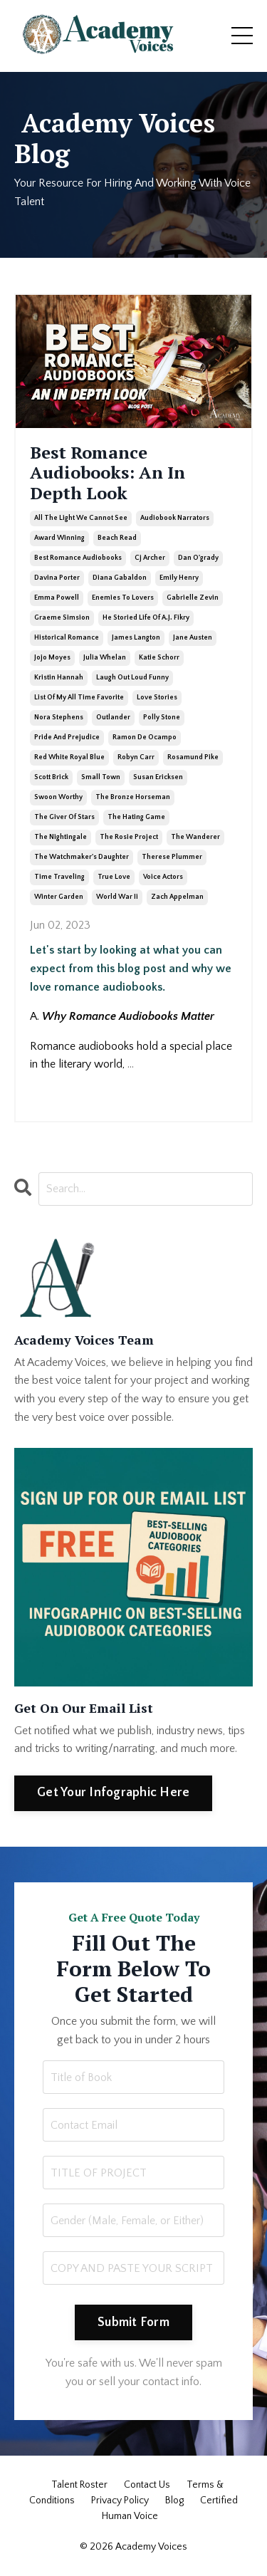 This screenshot has width=267, height=2576. Describe the element at coordinates (120, 2500) in the screenshot. I see `Privacy Policy` at that location.